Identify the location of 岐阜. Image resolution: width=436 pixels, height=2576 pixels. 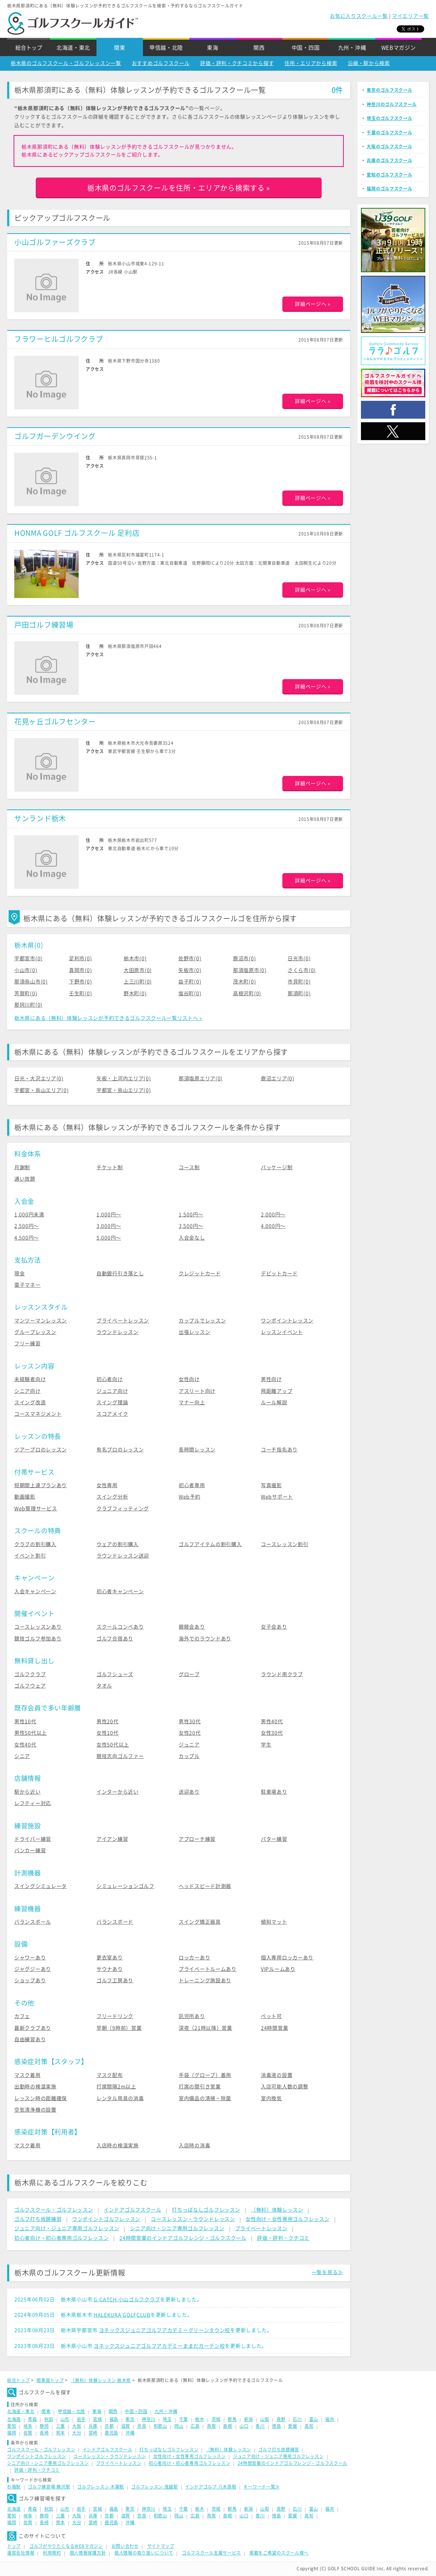
(28, 2426).